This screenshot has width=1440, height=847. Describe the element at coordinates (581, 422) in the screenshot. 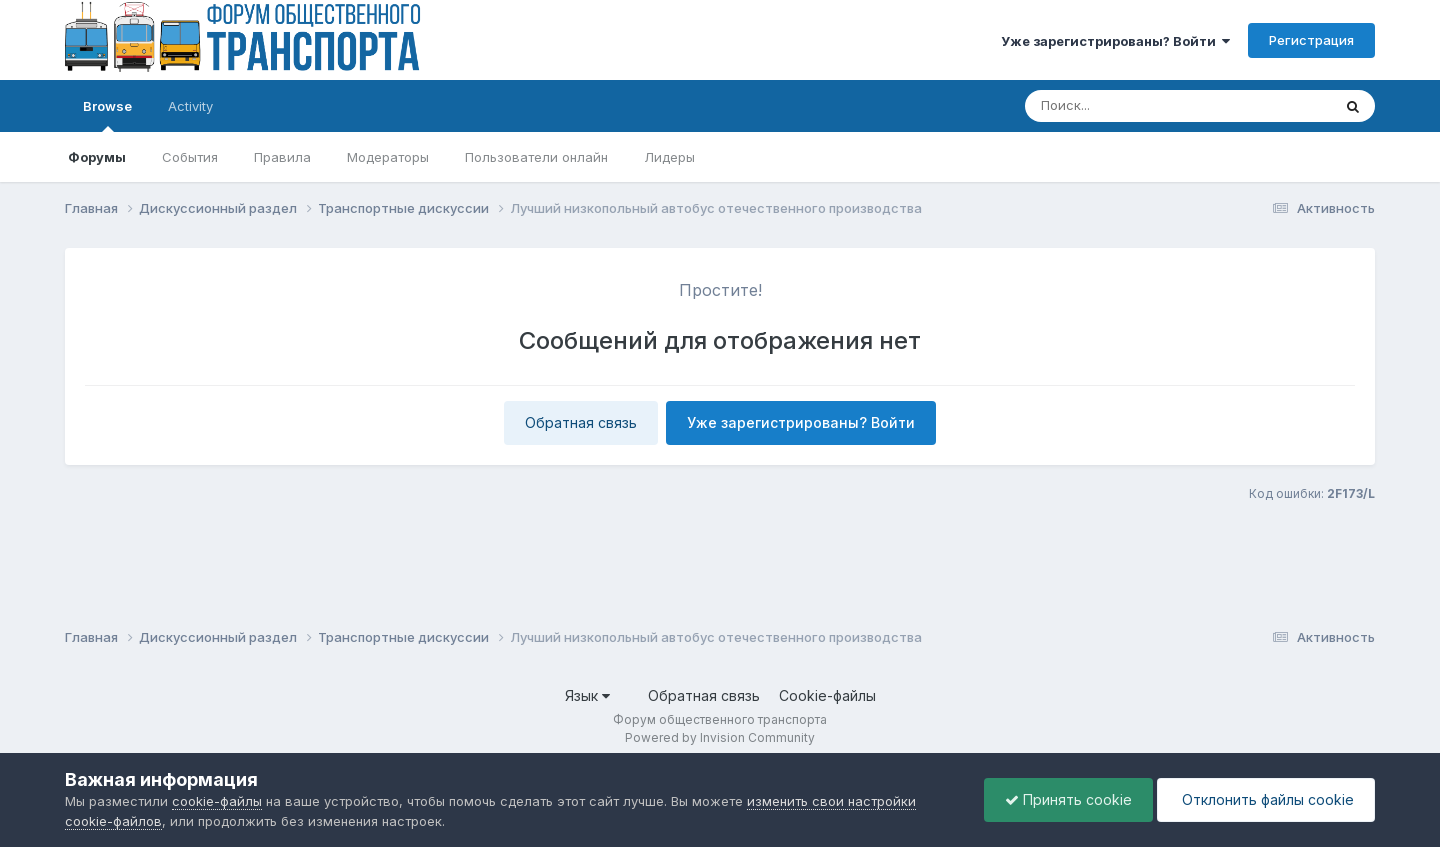

I see `Обратная связь` at that location.